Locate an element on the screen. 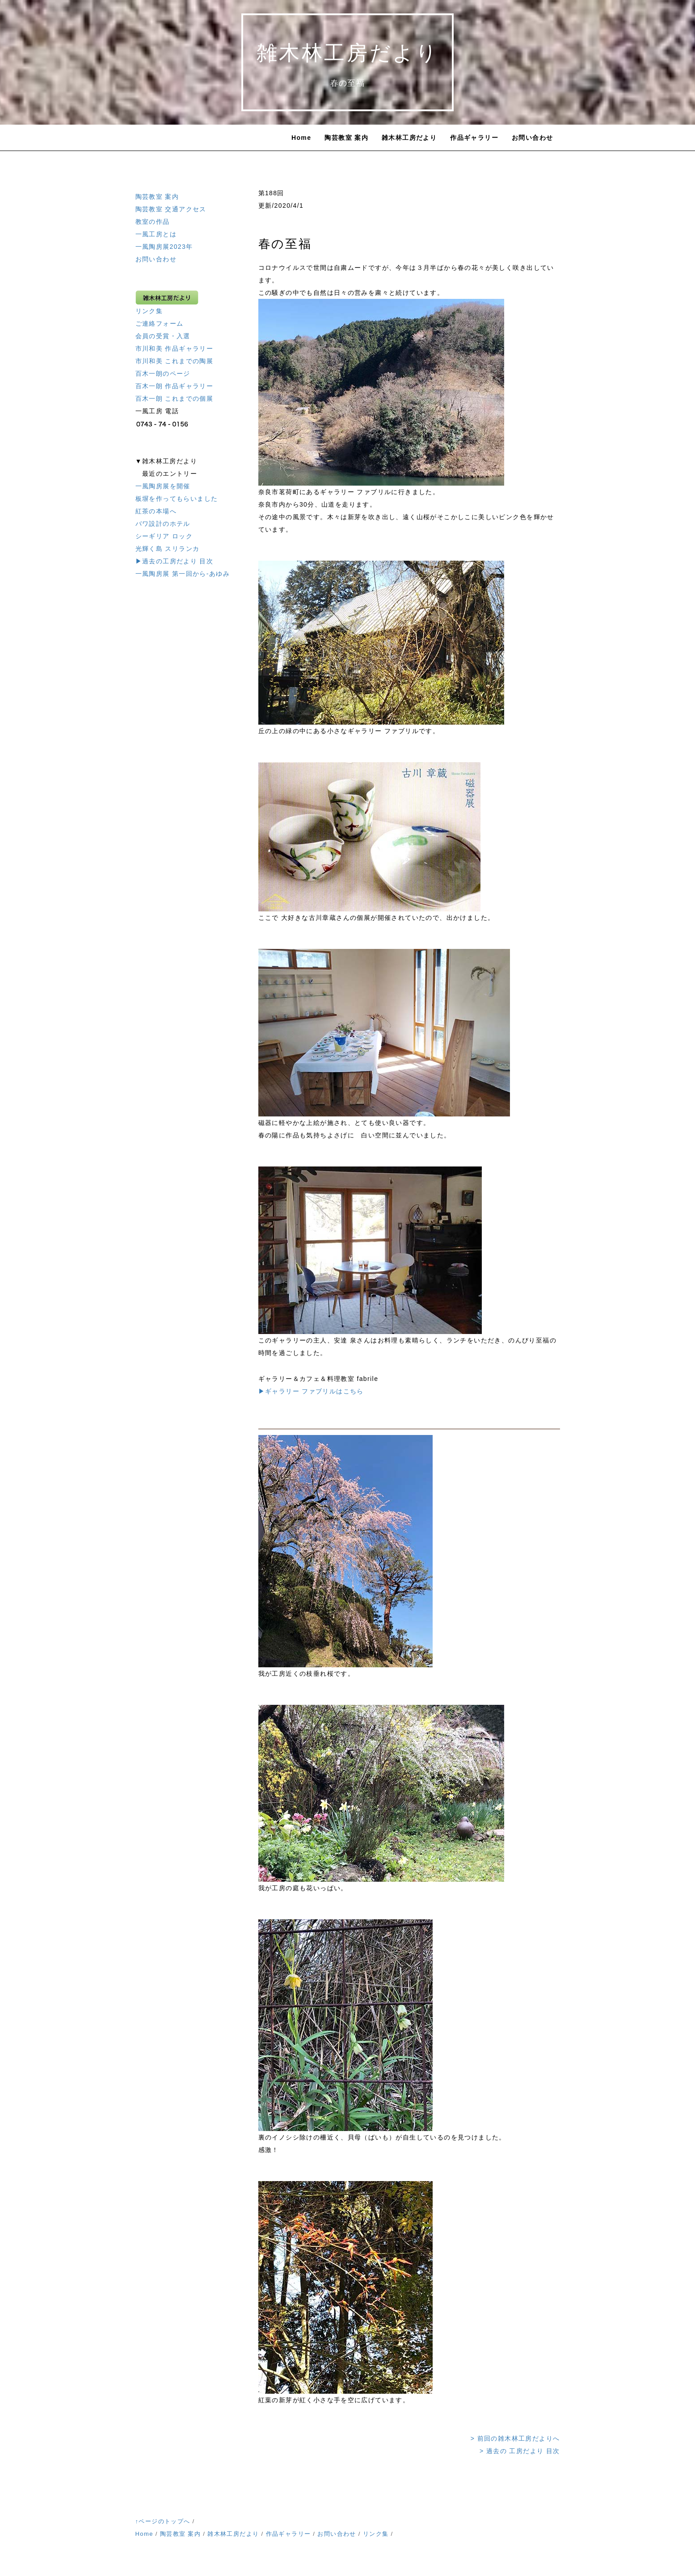  作品ギャラリー is located at coordinates (474, 137).